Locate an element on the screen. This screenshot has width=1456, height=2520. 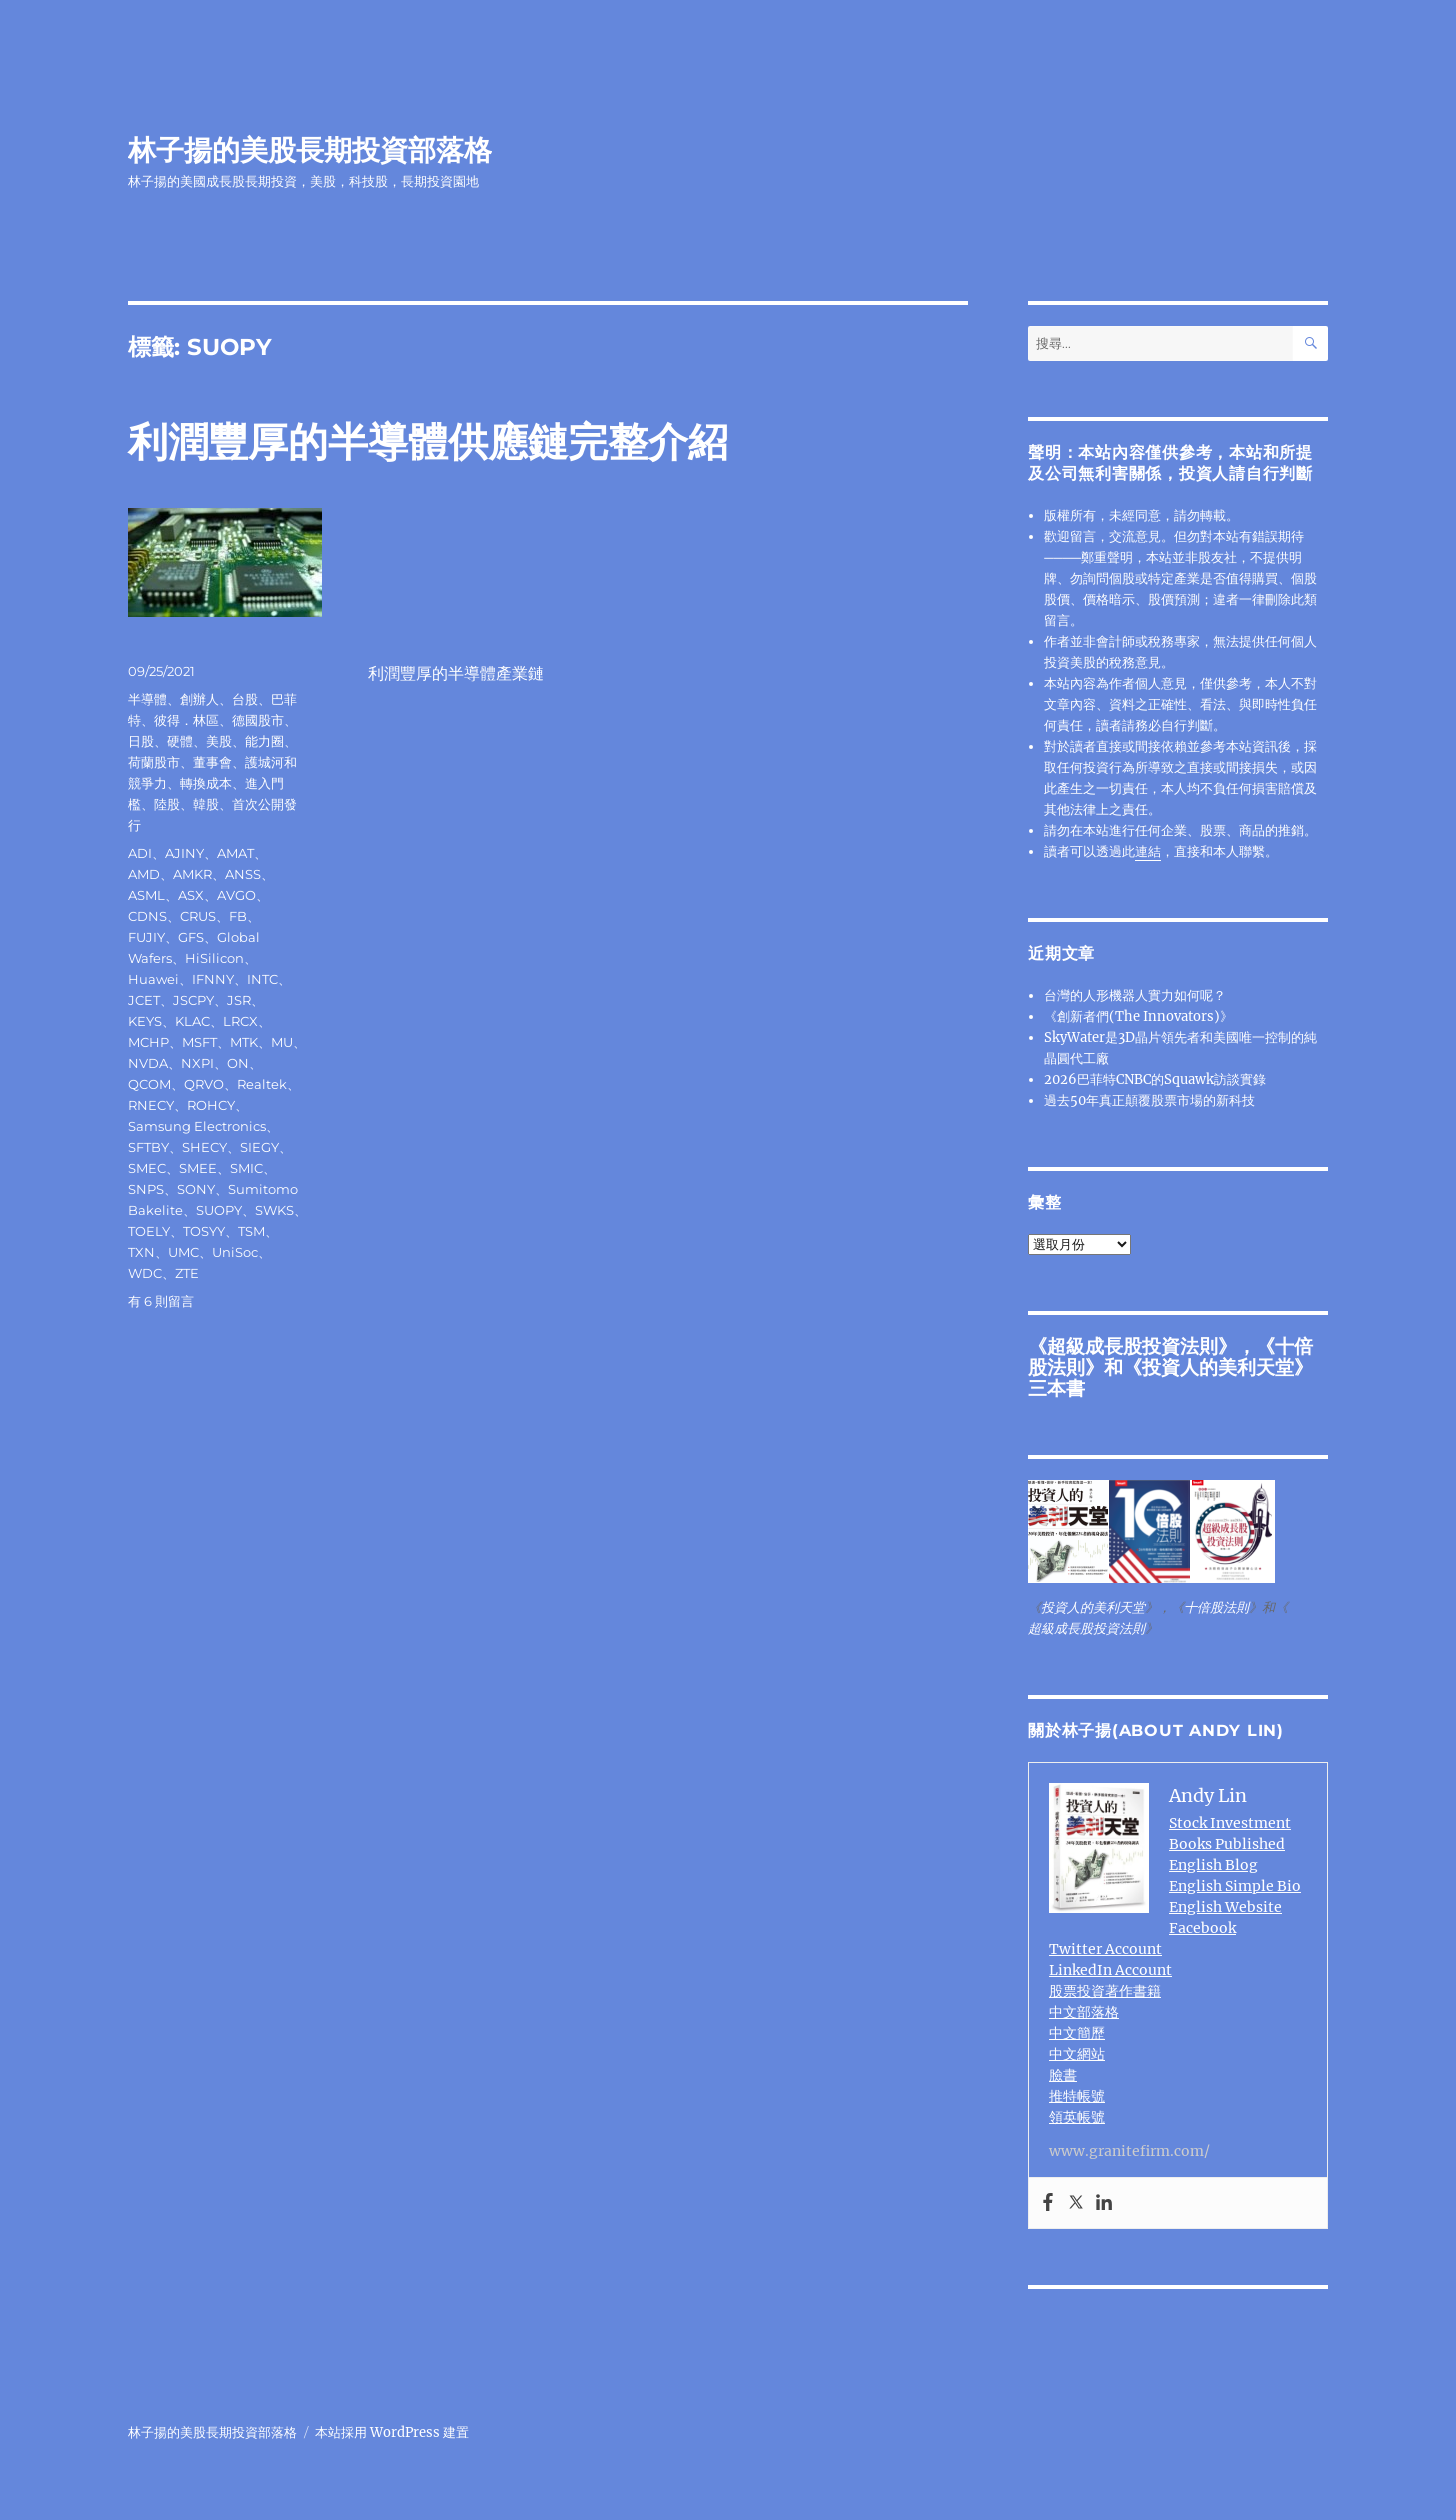
TXN is located at coordinates (141, 1252).